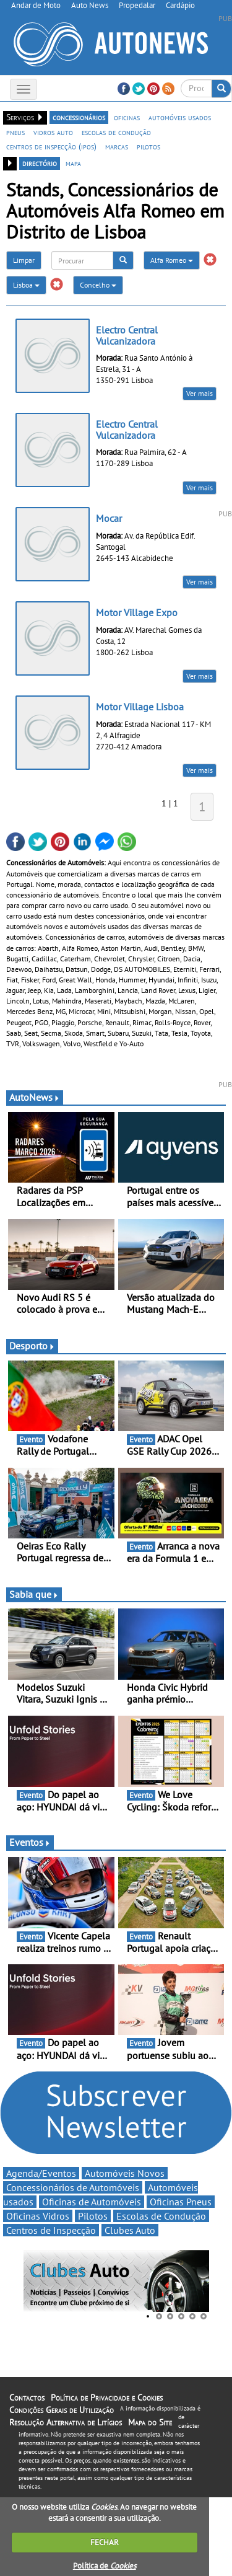 The height and width of the screenshot is (2576, 232). What do you see at coordinates (125, 2173) in the screenshot?
I see `Automóveis Novos` at bounding box center [125, 2173].